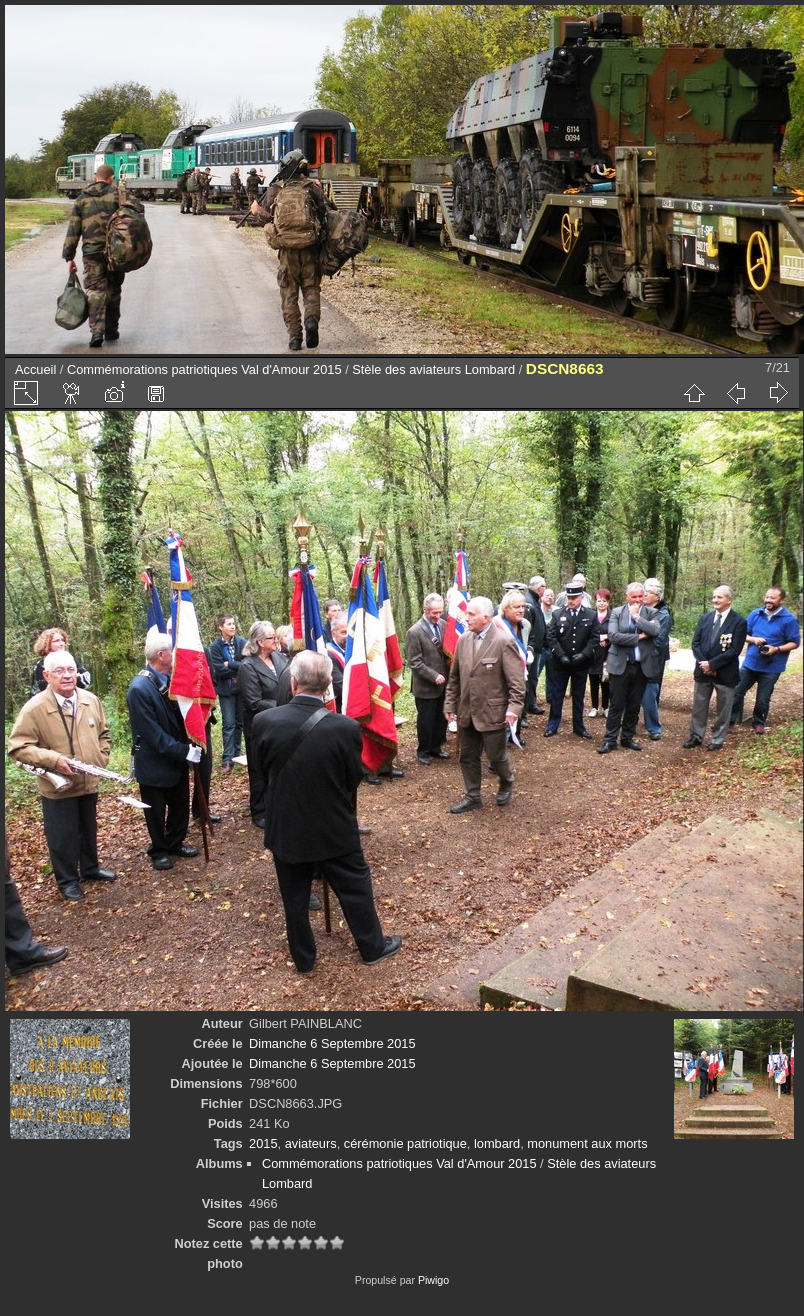 The image size is (804, 1316). I want to click on cérémonie patriotique, so click(405, 1143).